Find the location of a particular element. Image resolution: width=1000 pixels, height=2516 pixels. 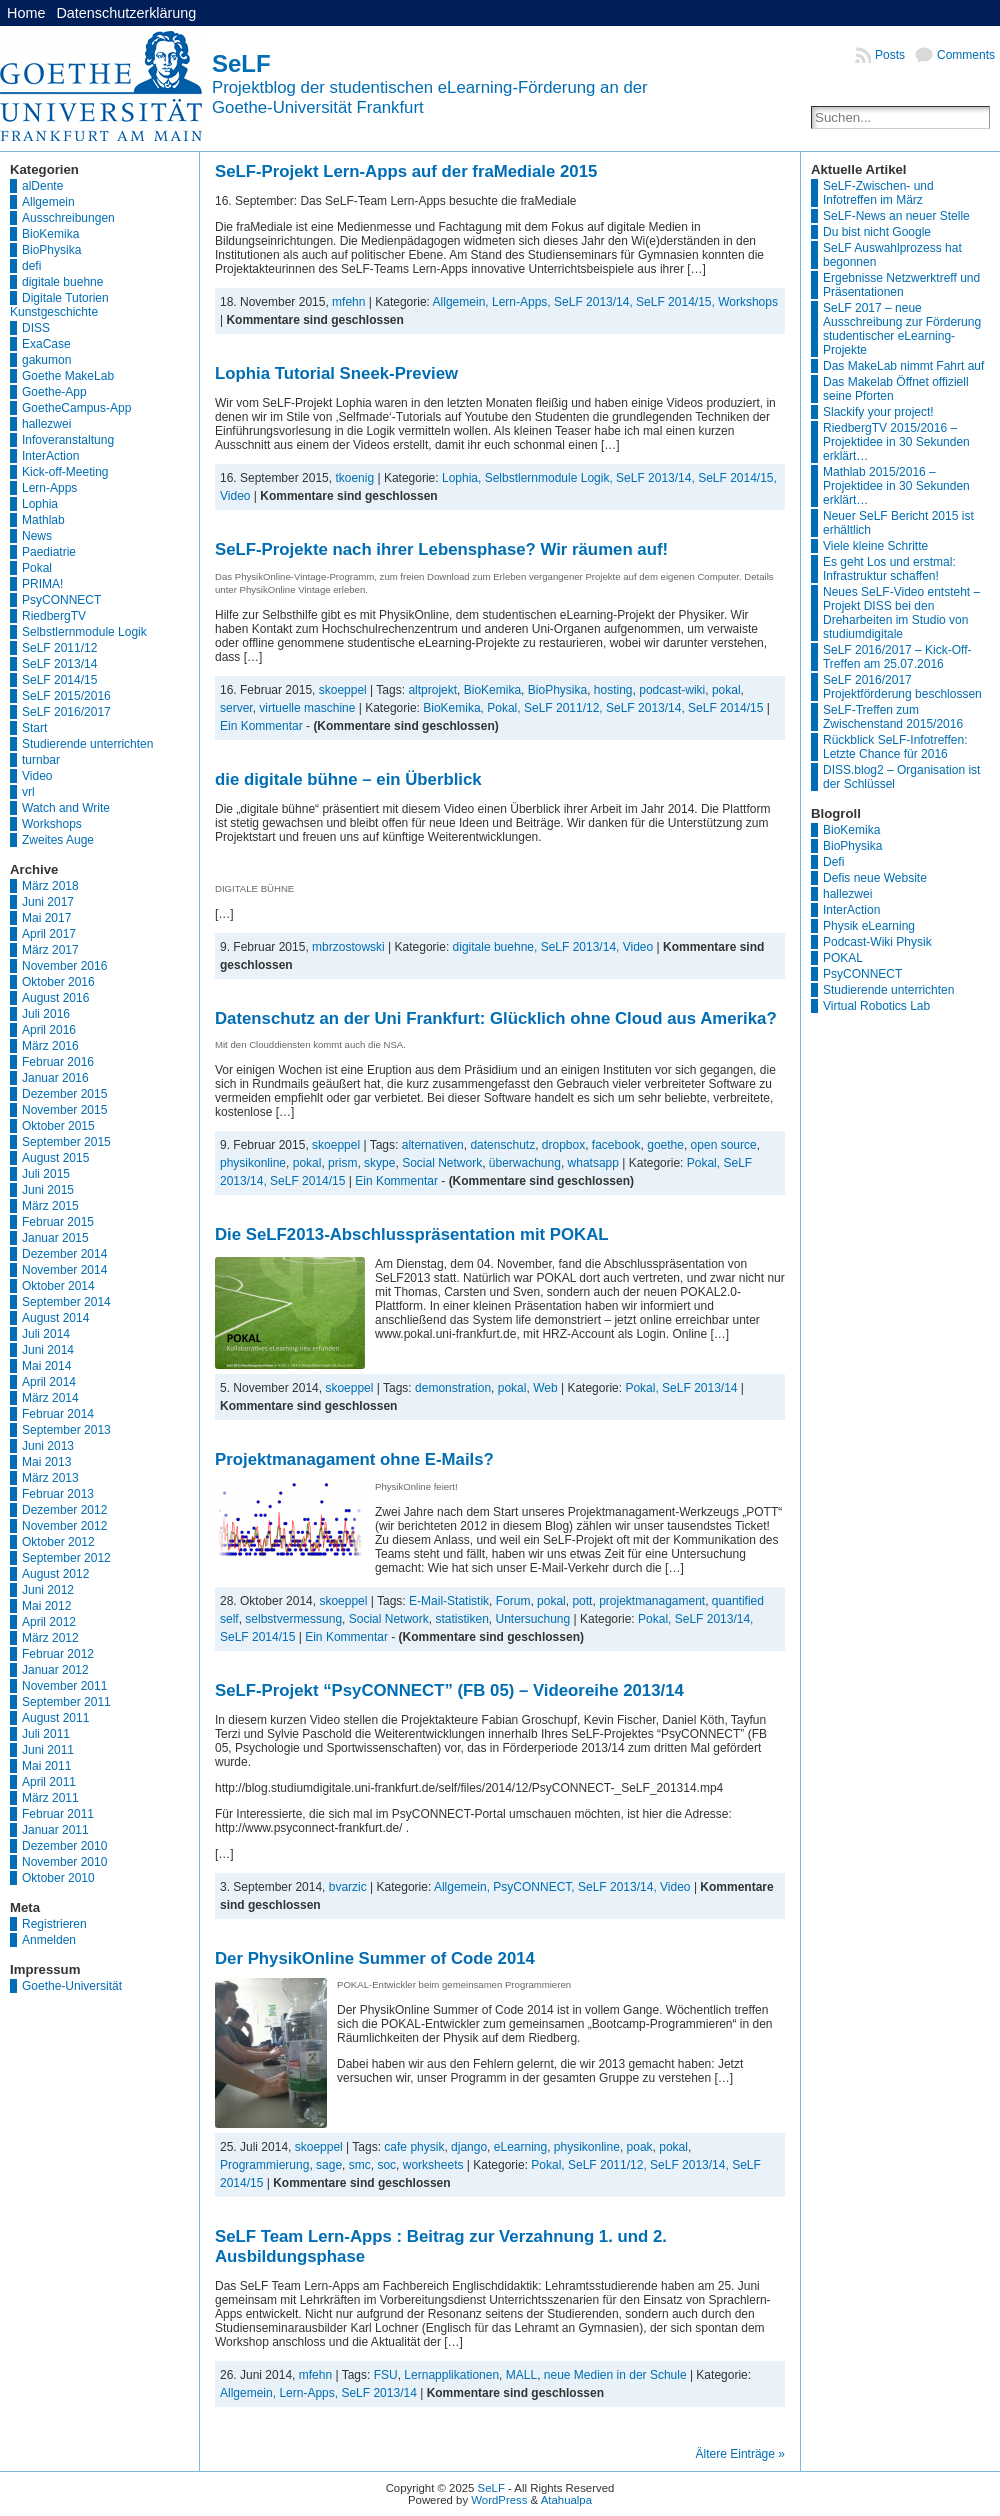

bvarzic is located at coordinates (348, 1887).